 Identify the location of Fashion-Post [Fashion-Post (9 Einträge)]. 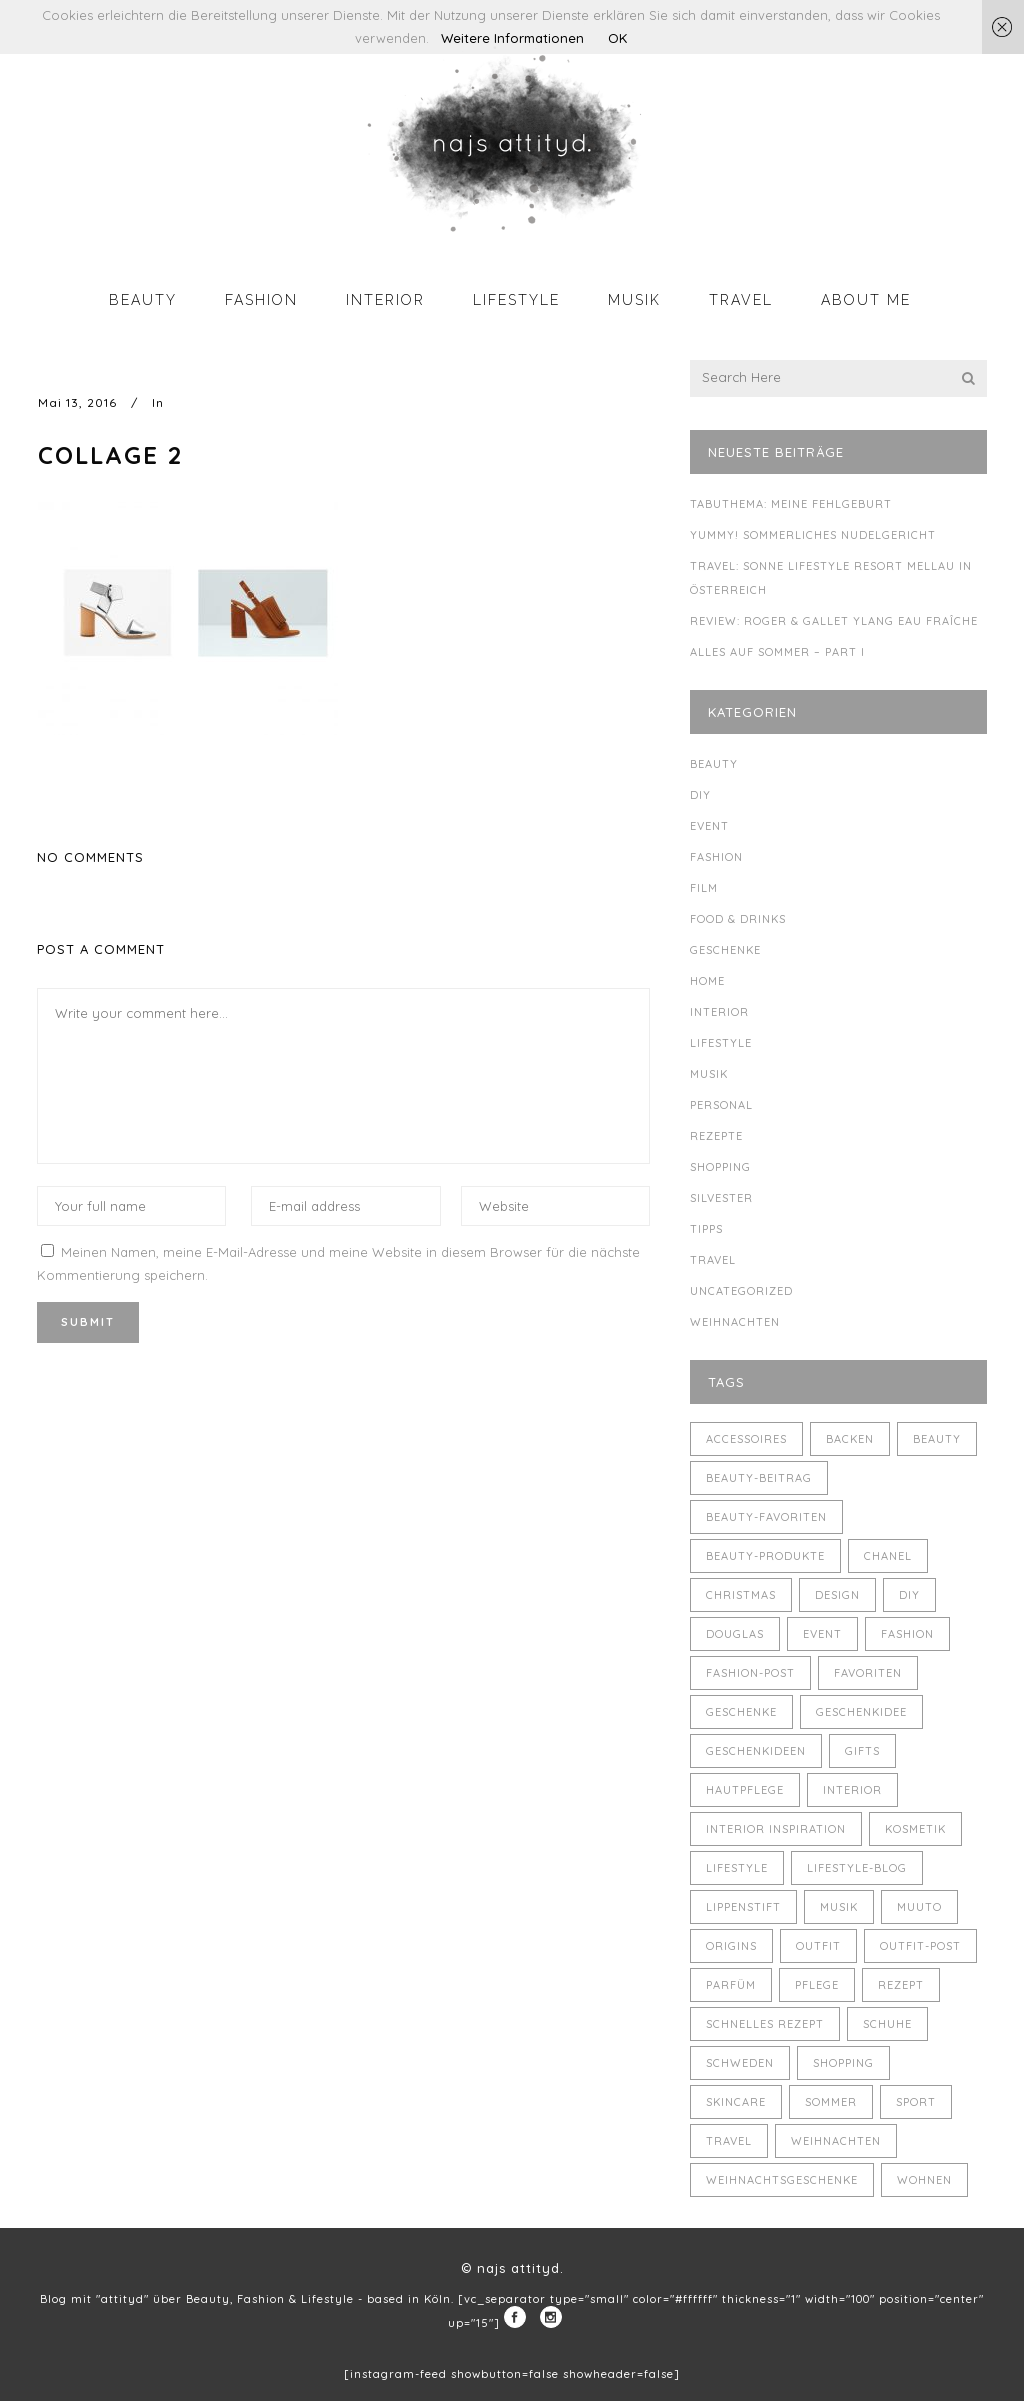
(750, 1673).